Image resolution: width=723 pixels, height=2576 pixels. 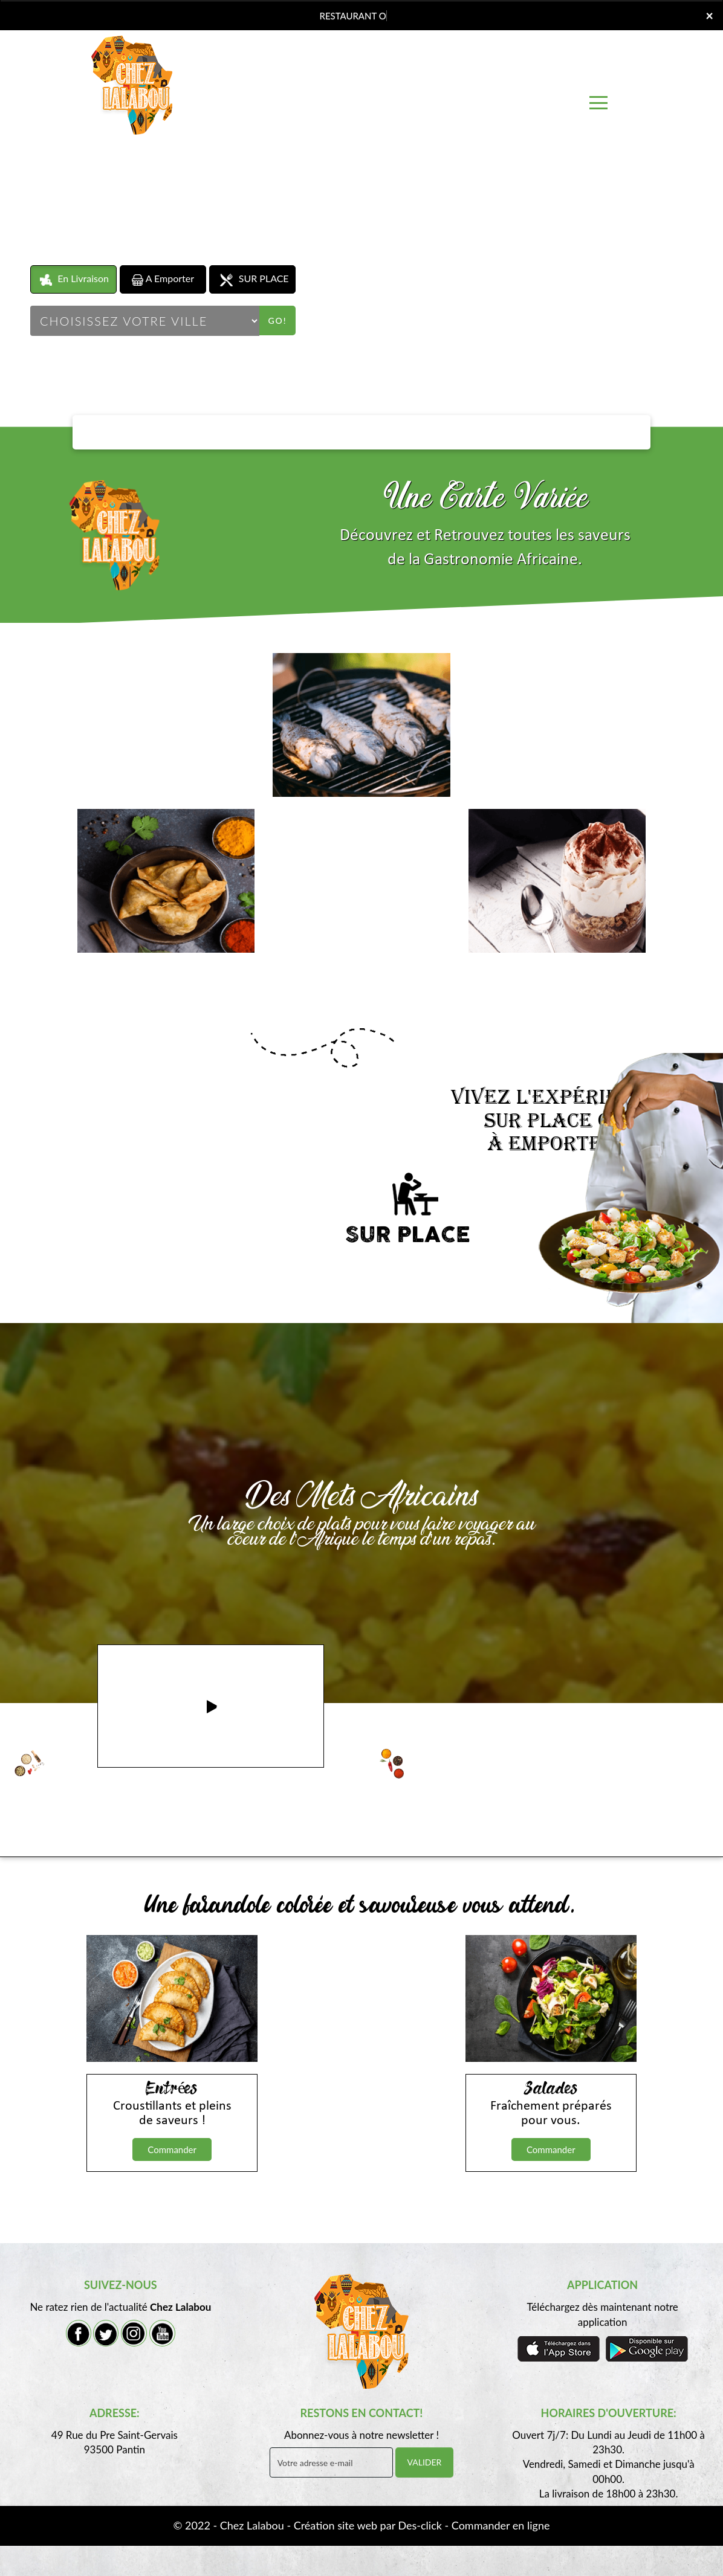 I want to click on En Livraison, so click(x=73, y=279).